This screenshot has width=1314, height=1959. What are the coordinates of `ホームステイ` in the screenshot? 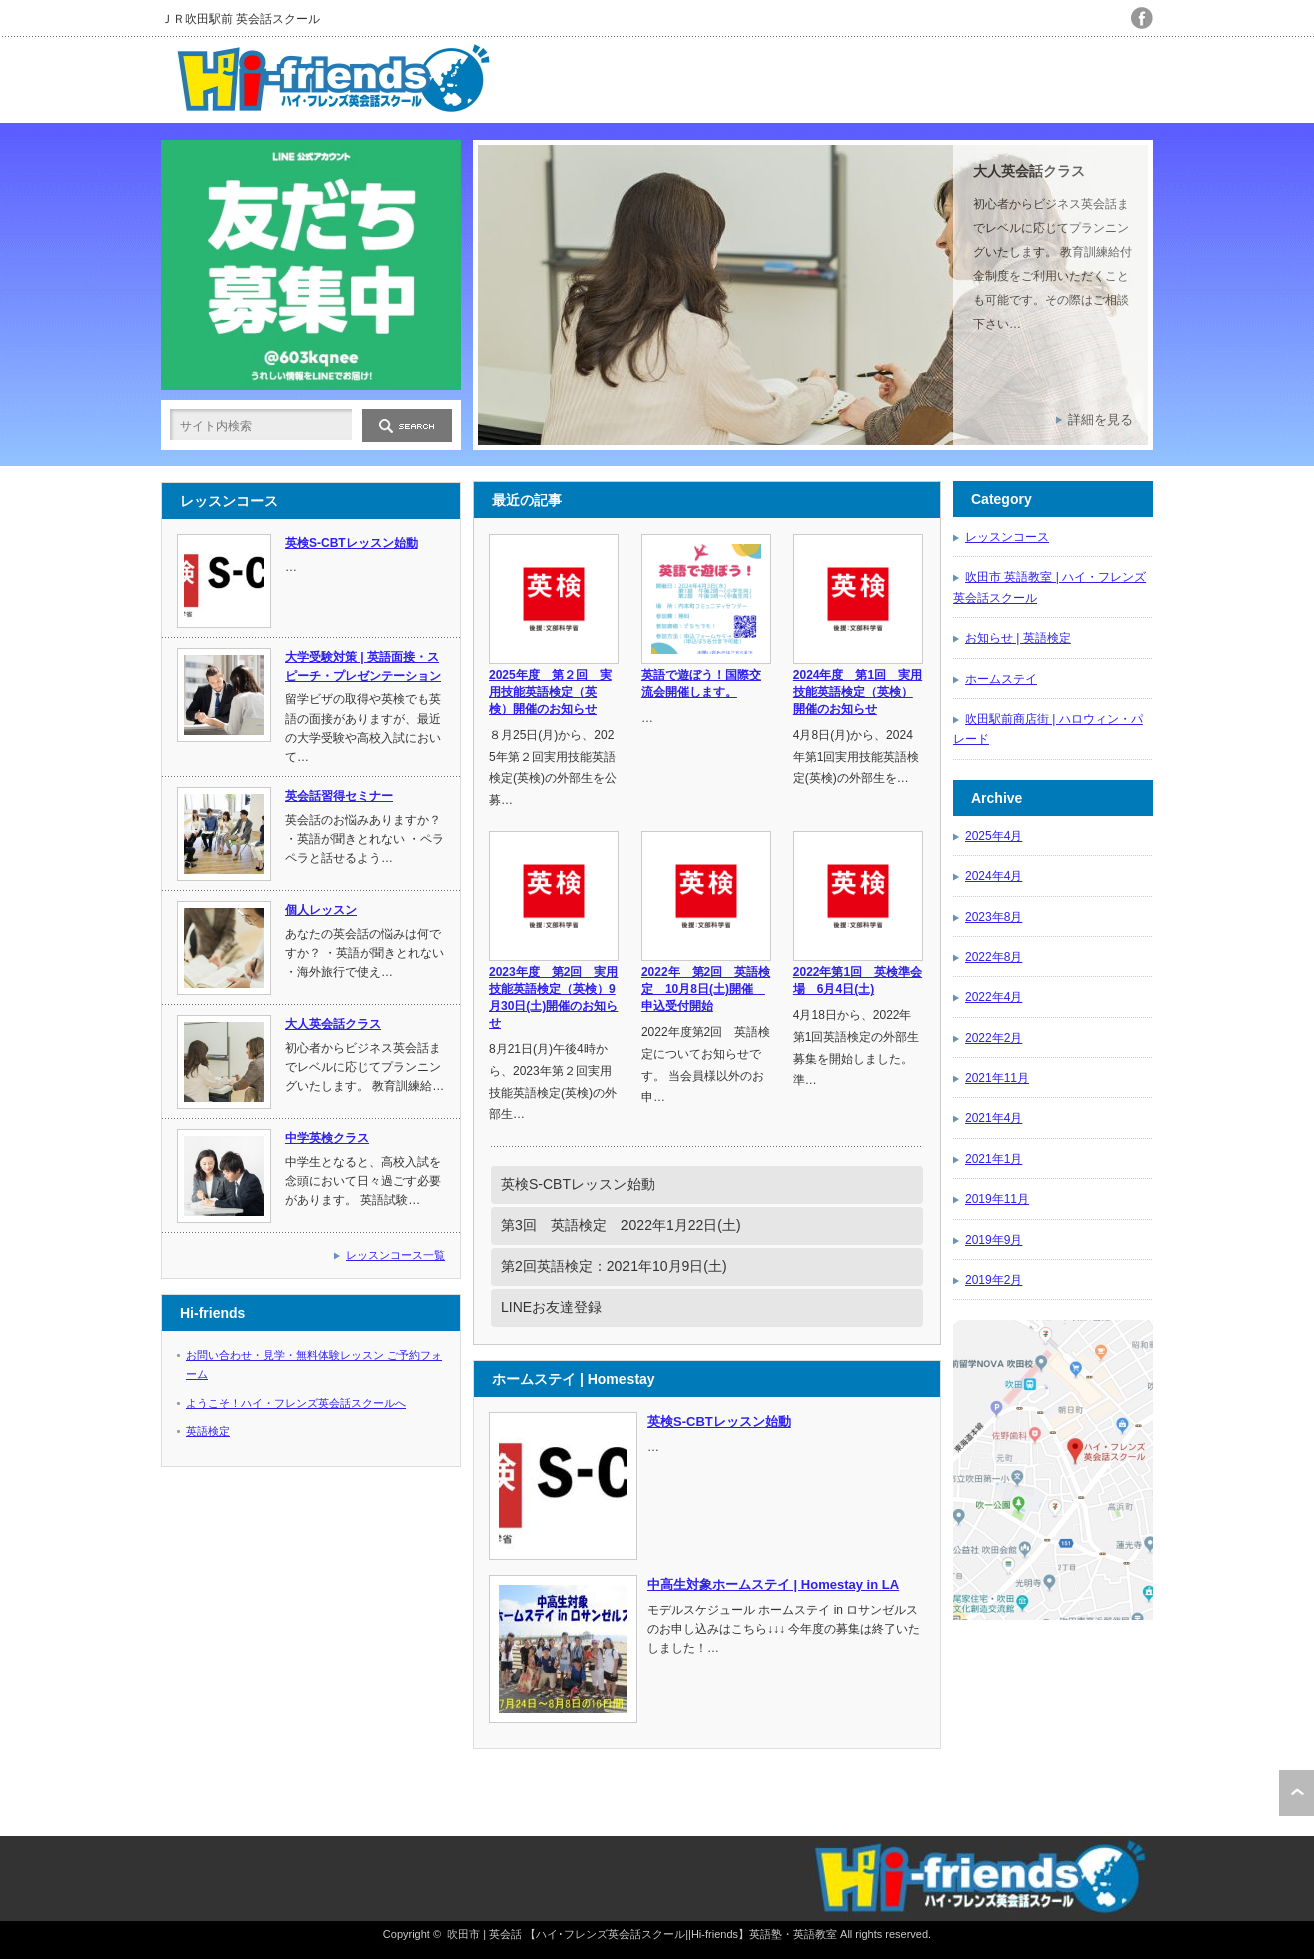 It's located at (1001, 679).